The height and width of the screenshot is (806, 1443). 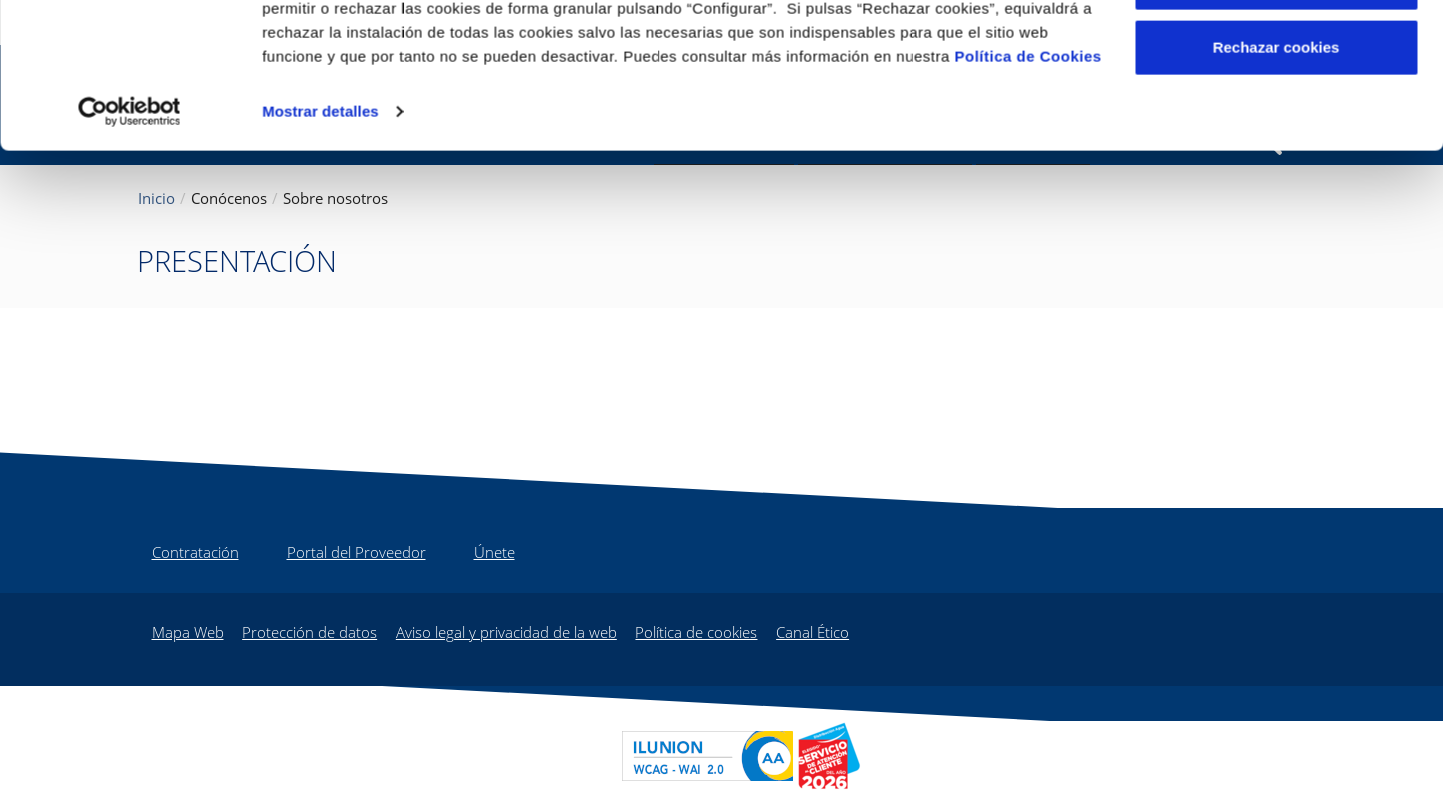 What do you see at coordinates (195, 552) in the screenshot?
I see `Contratación` at bounding box center [195, 552].